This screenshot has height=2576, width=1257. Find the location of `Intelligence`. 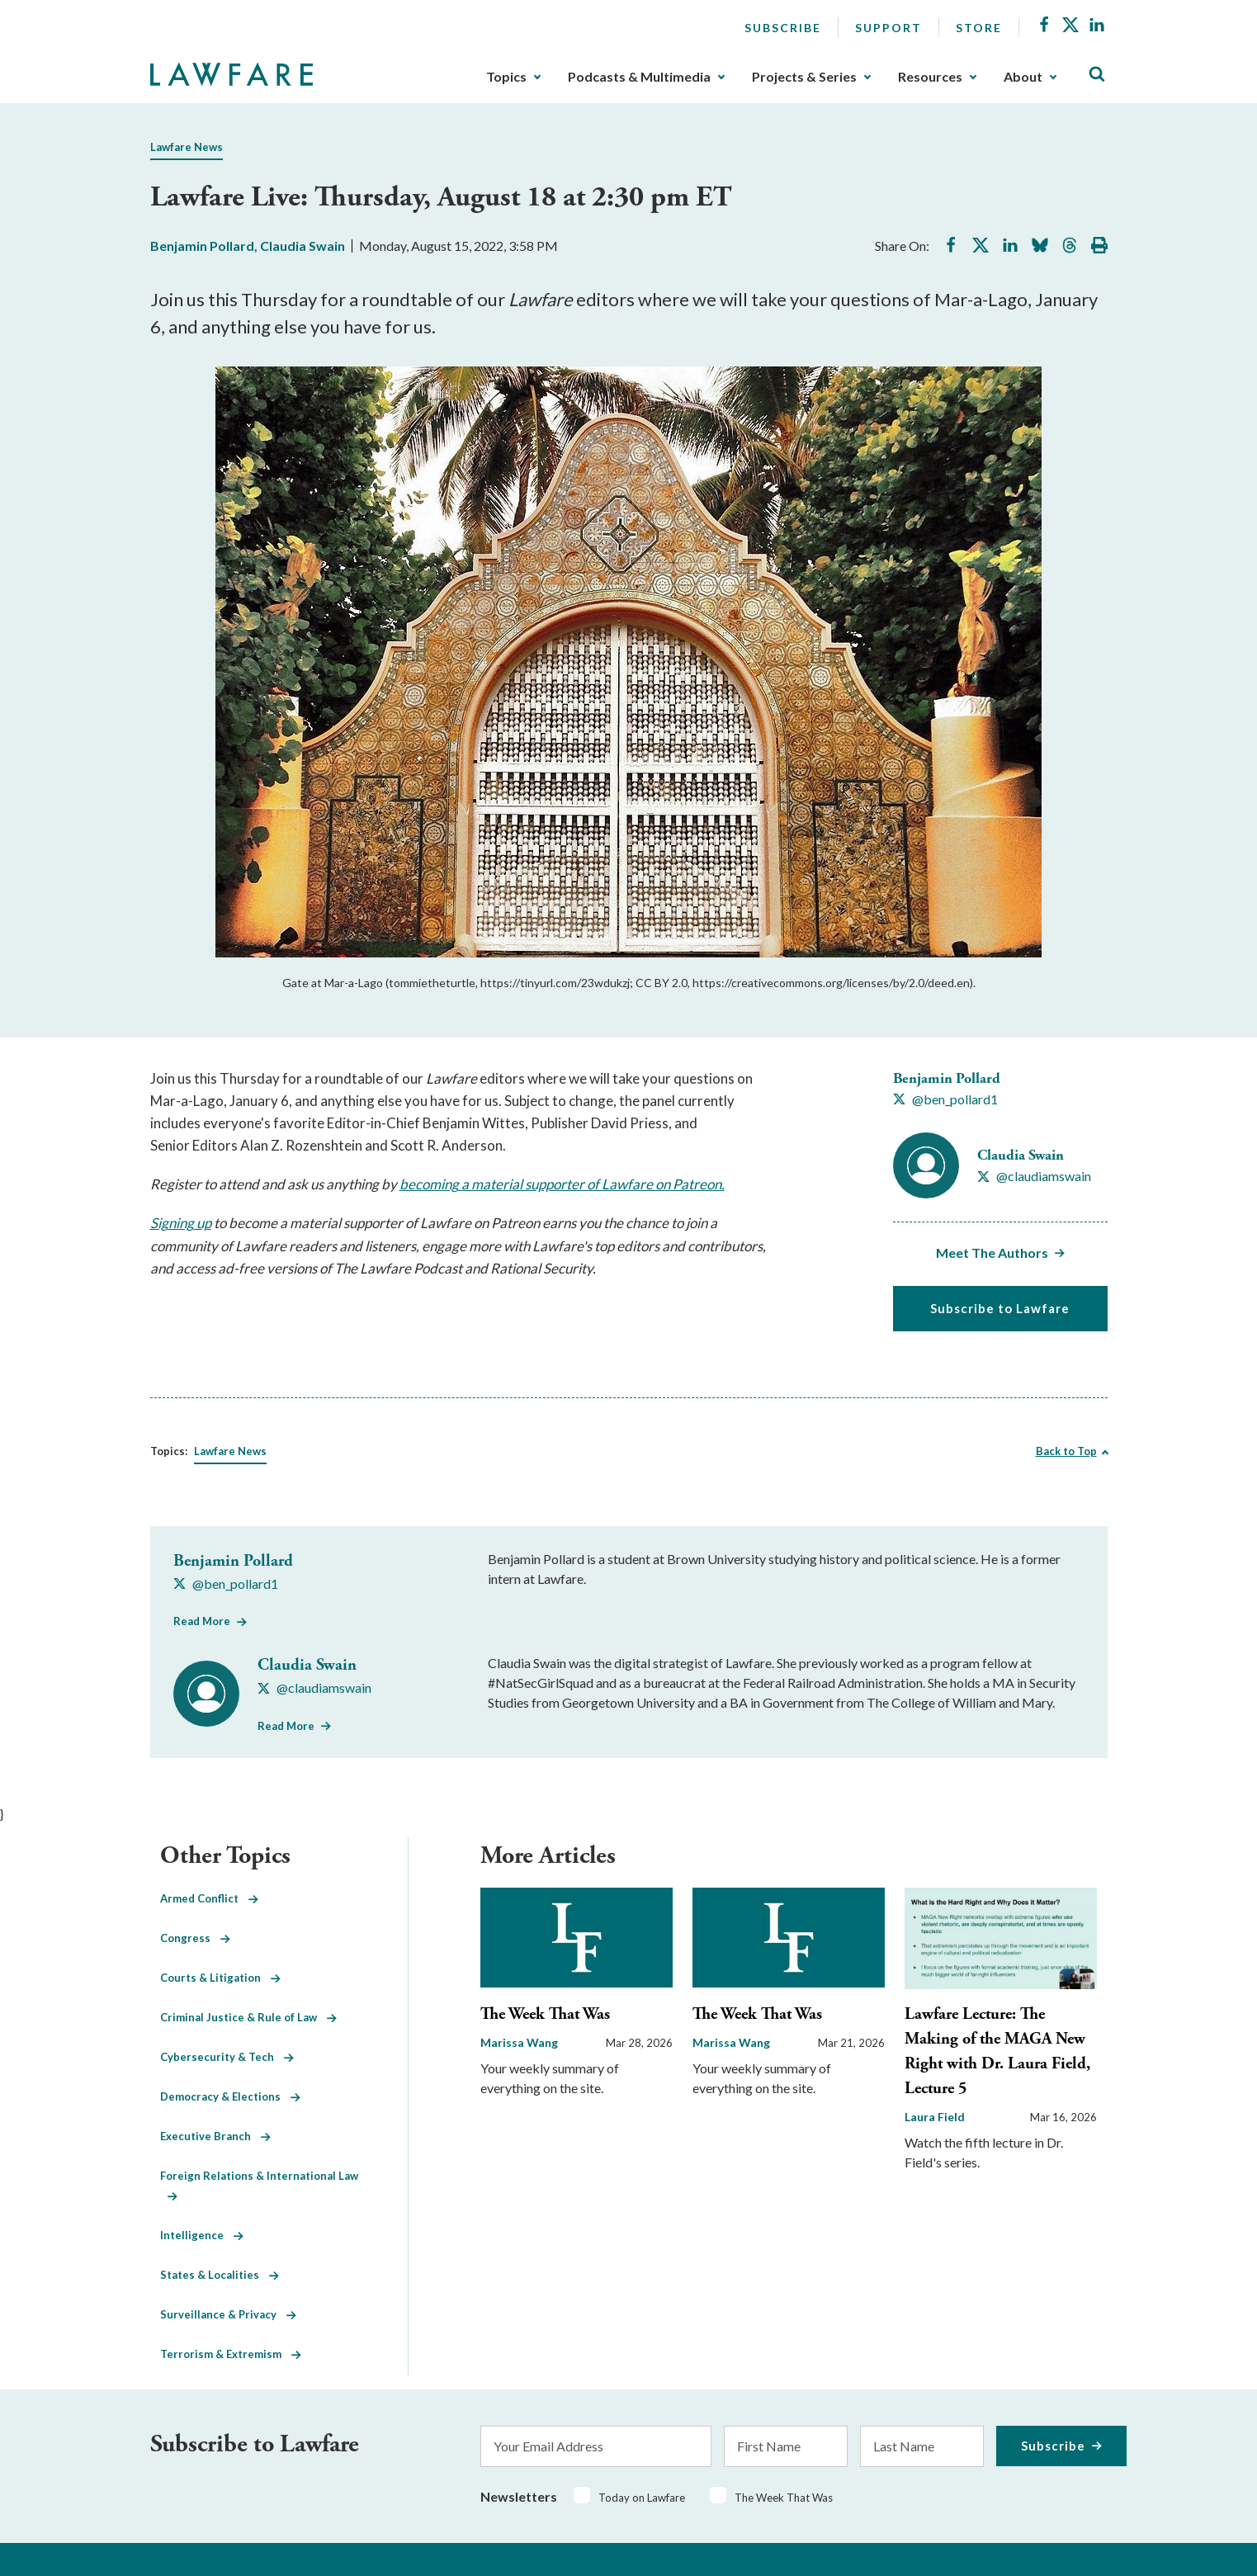

Intelligence is located at coordinates (201, 2235).